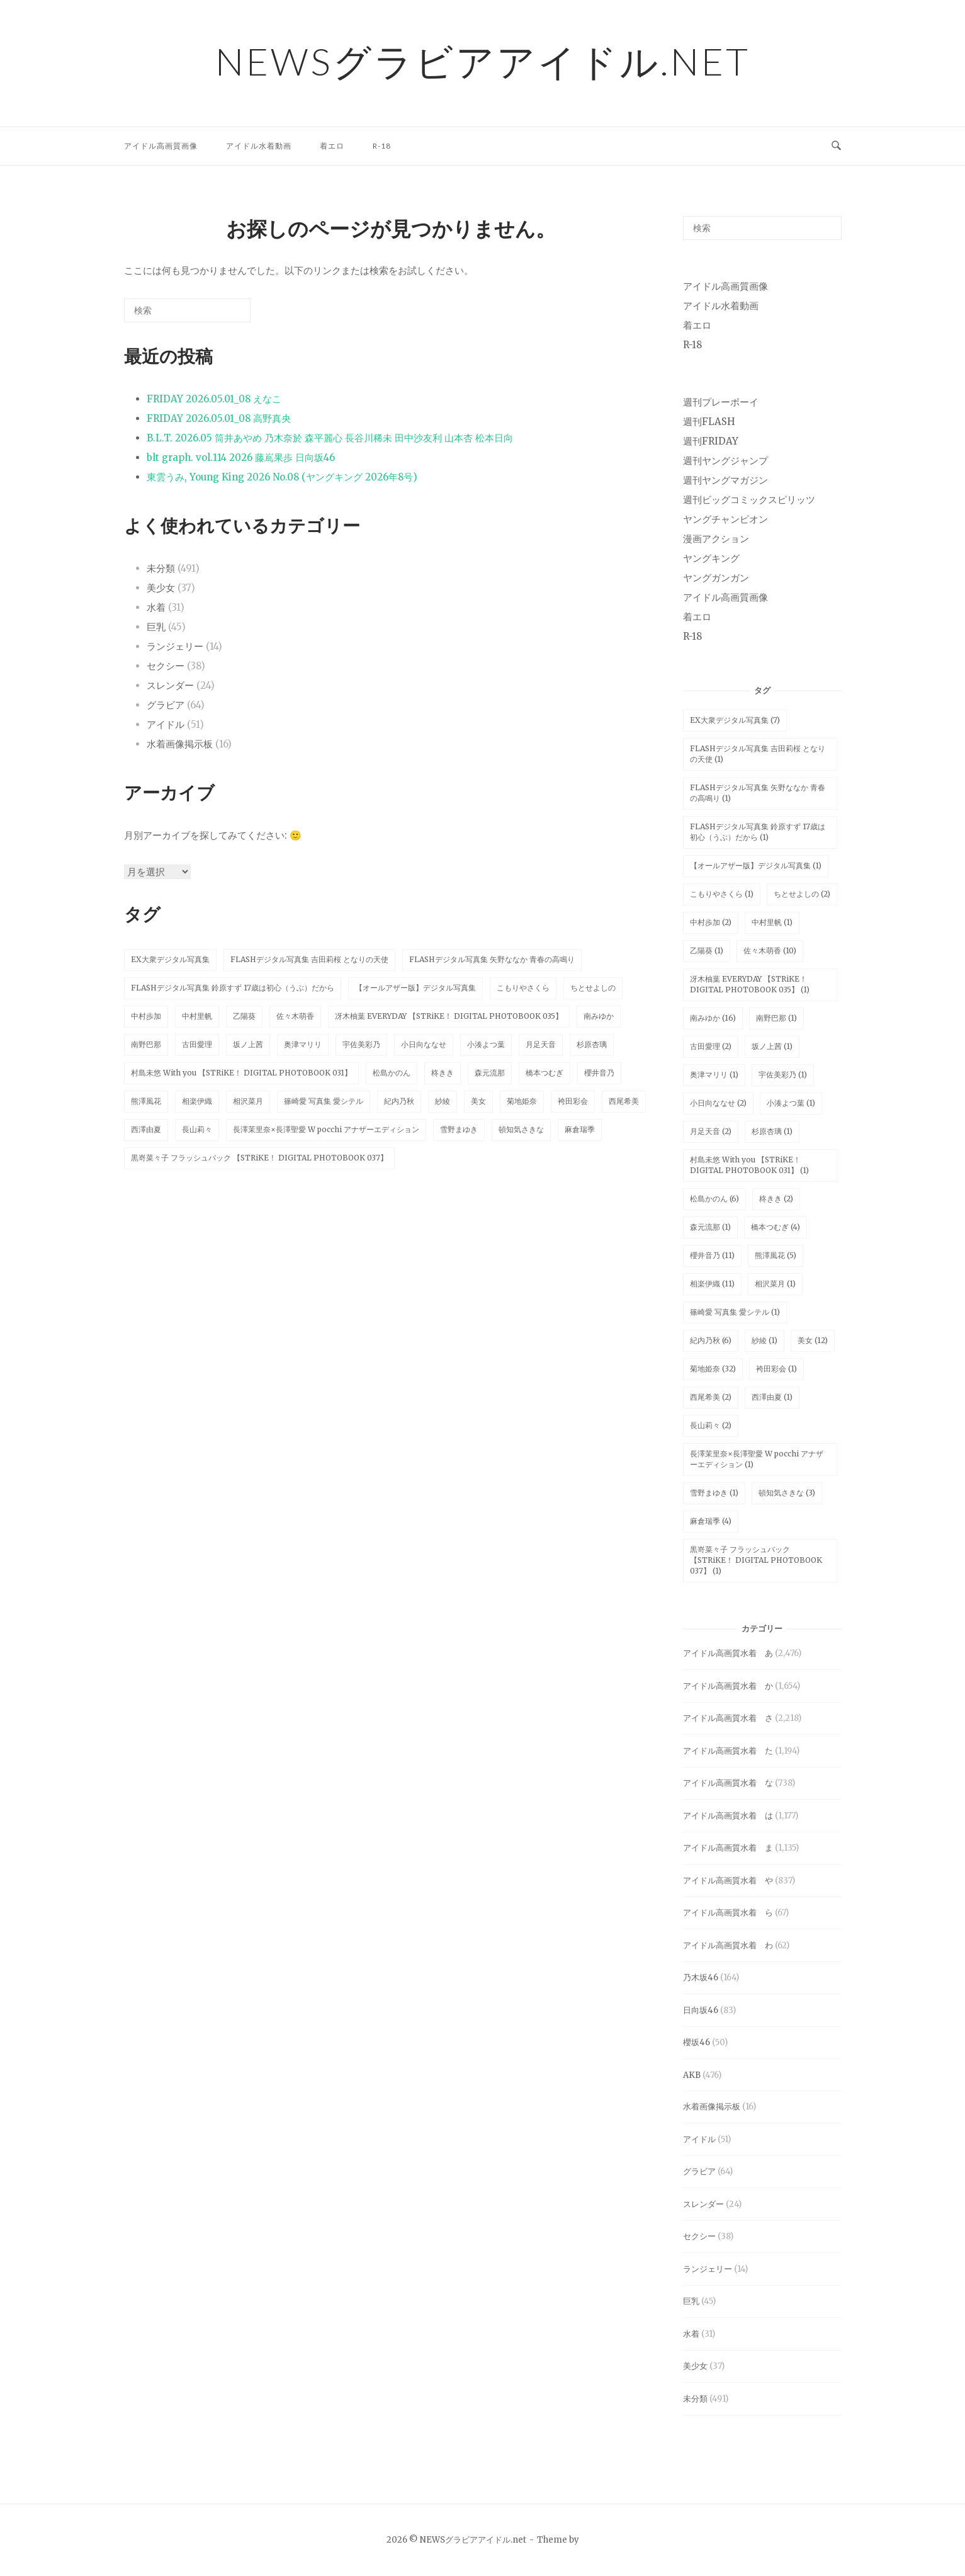  What do you see at coordinates (772, 1046) in the screenshot?
I see `坂ノ上茜 [坂ノ上茜 (1個の項目)]` at bounding box center [772, 1046].